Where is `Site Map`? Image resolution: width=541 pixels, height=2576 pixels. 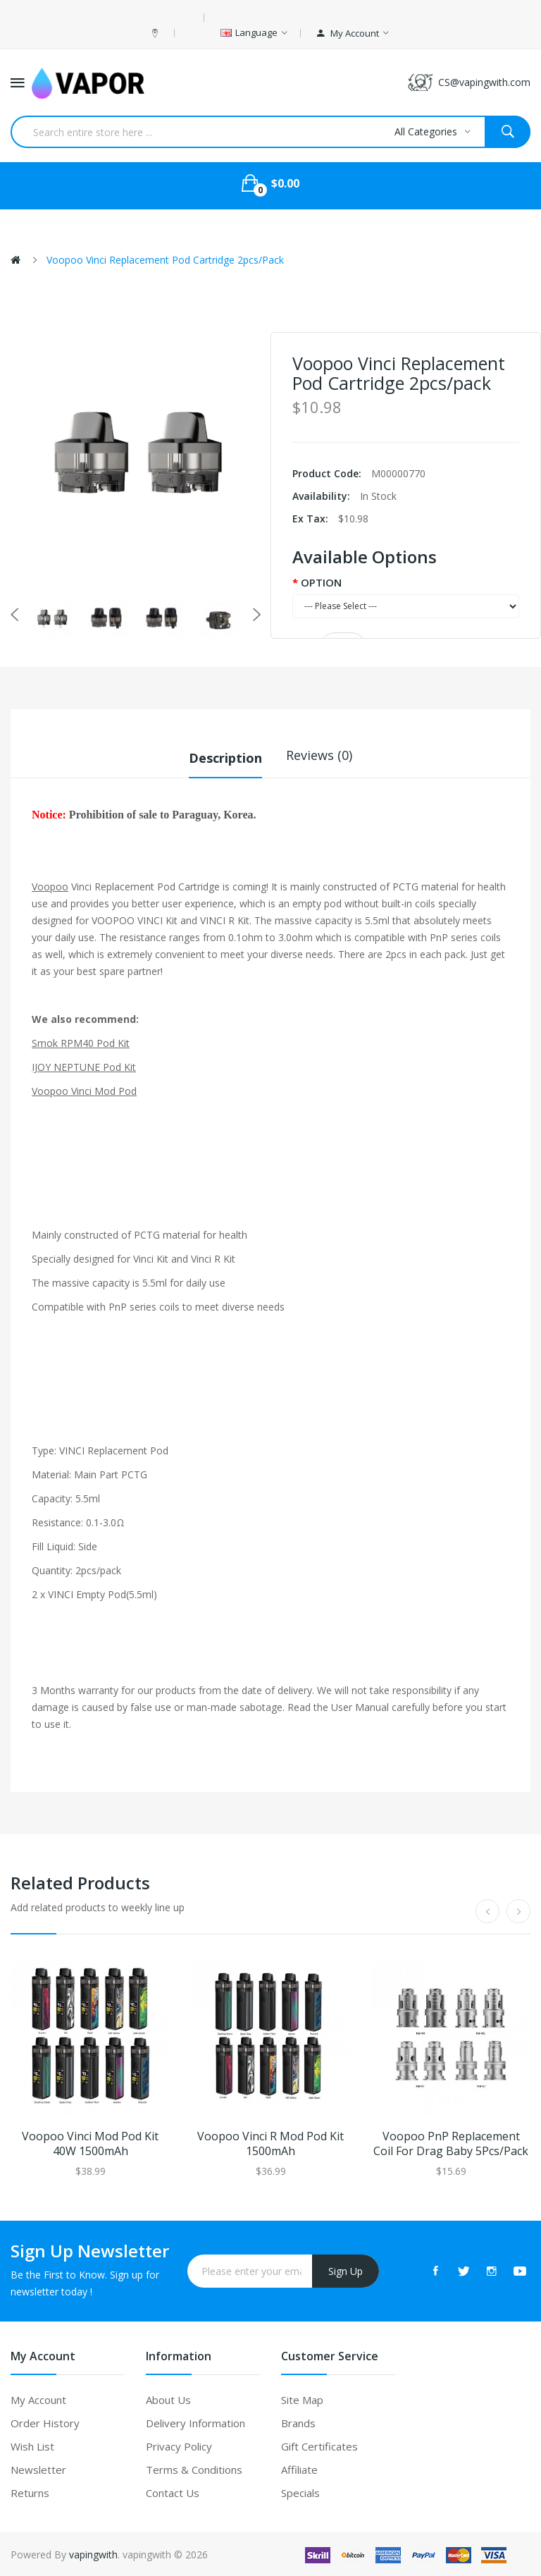 Site Map is located at coordinates (302, 2398).